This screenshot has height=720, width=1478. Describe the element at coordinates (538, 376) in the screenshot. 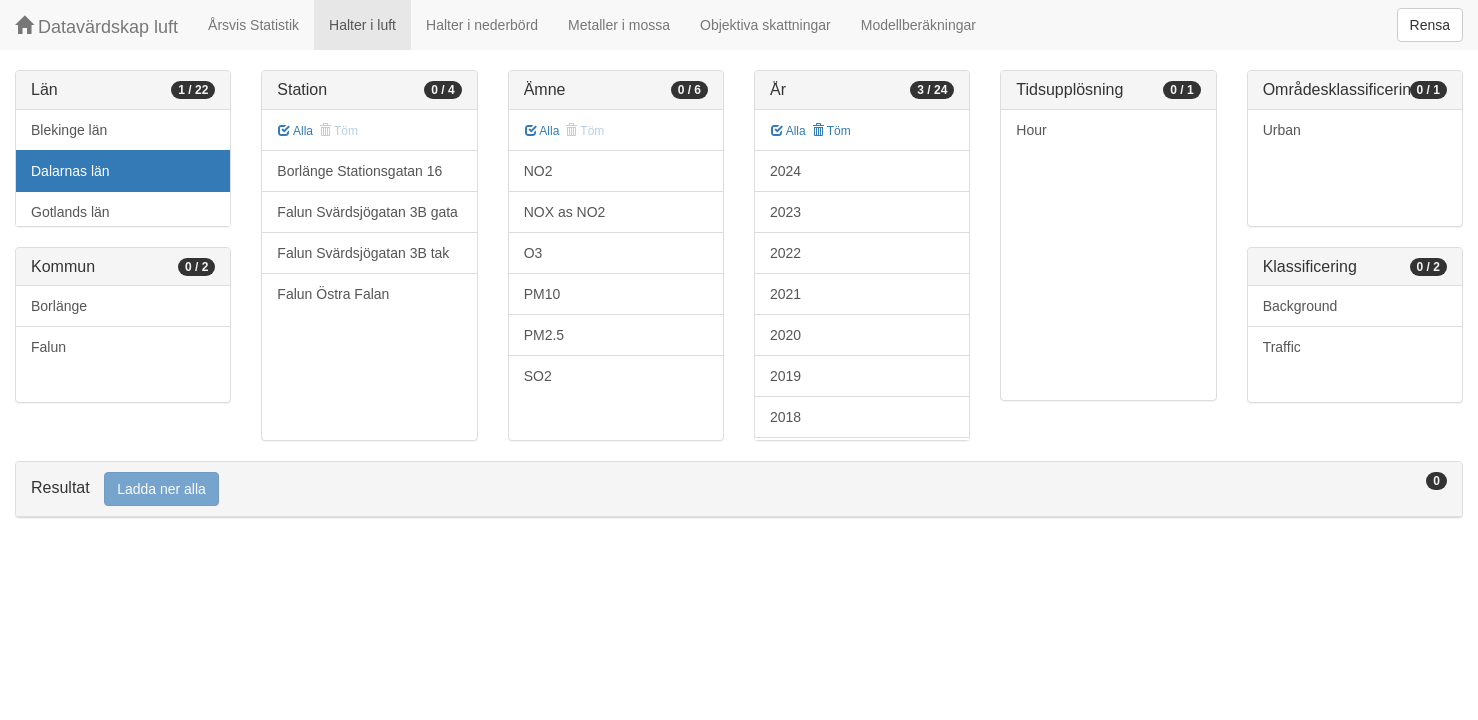

I see `SO2` at that location.